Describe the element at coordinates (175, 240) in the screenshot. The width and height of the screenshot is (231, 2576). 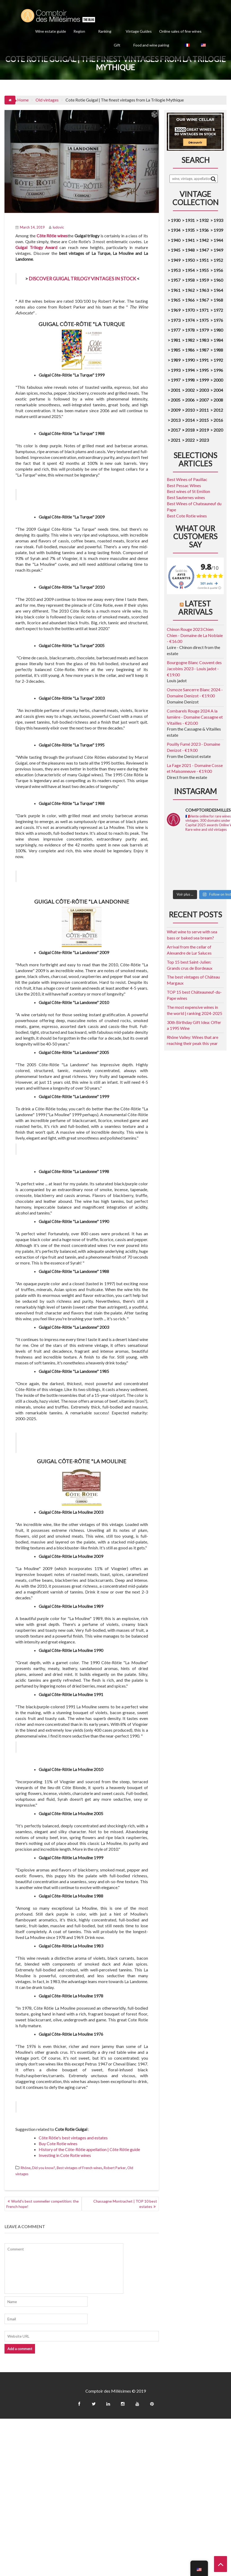
I see `1940` at that location.